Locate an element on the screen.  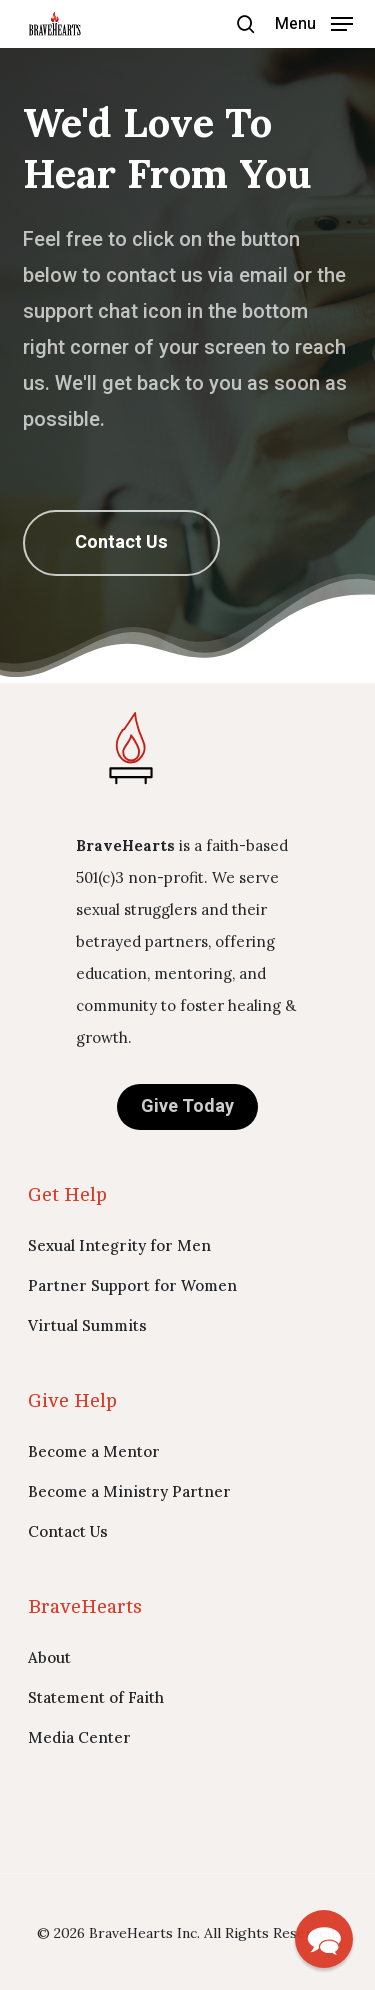
Sexual Integrity for Men is located at coordinates (119, 1245).